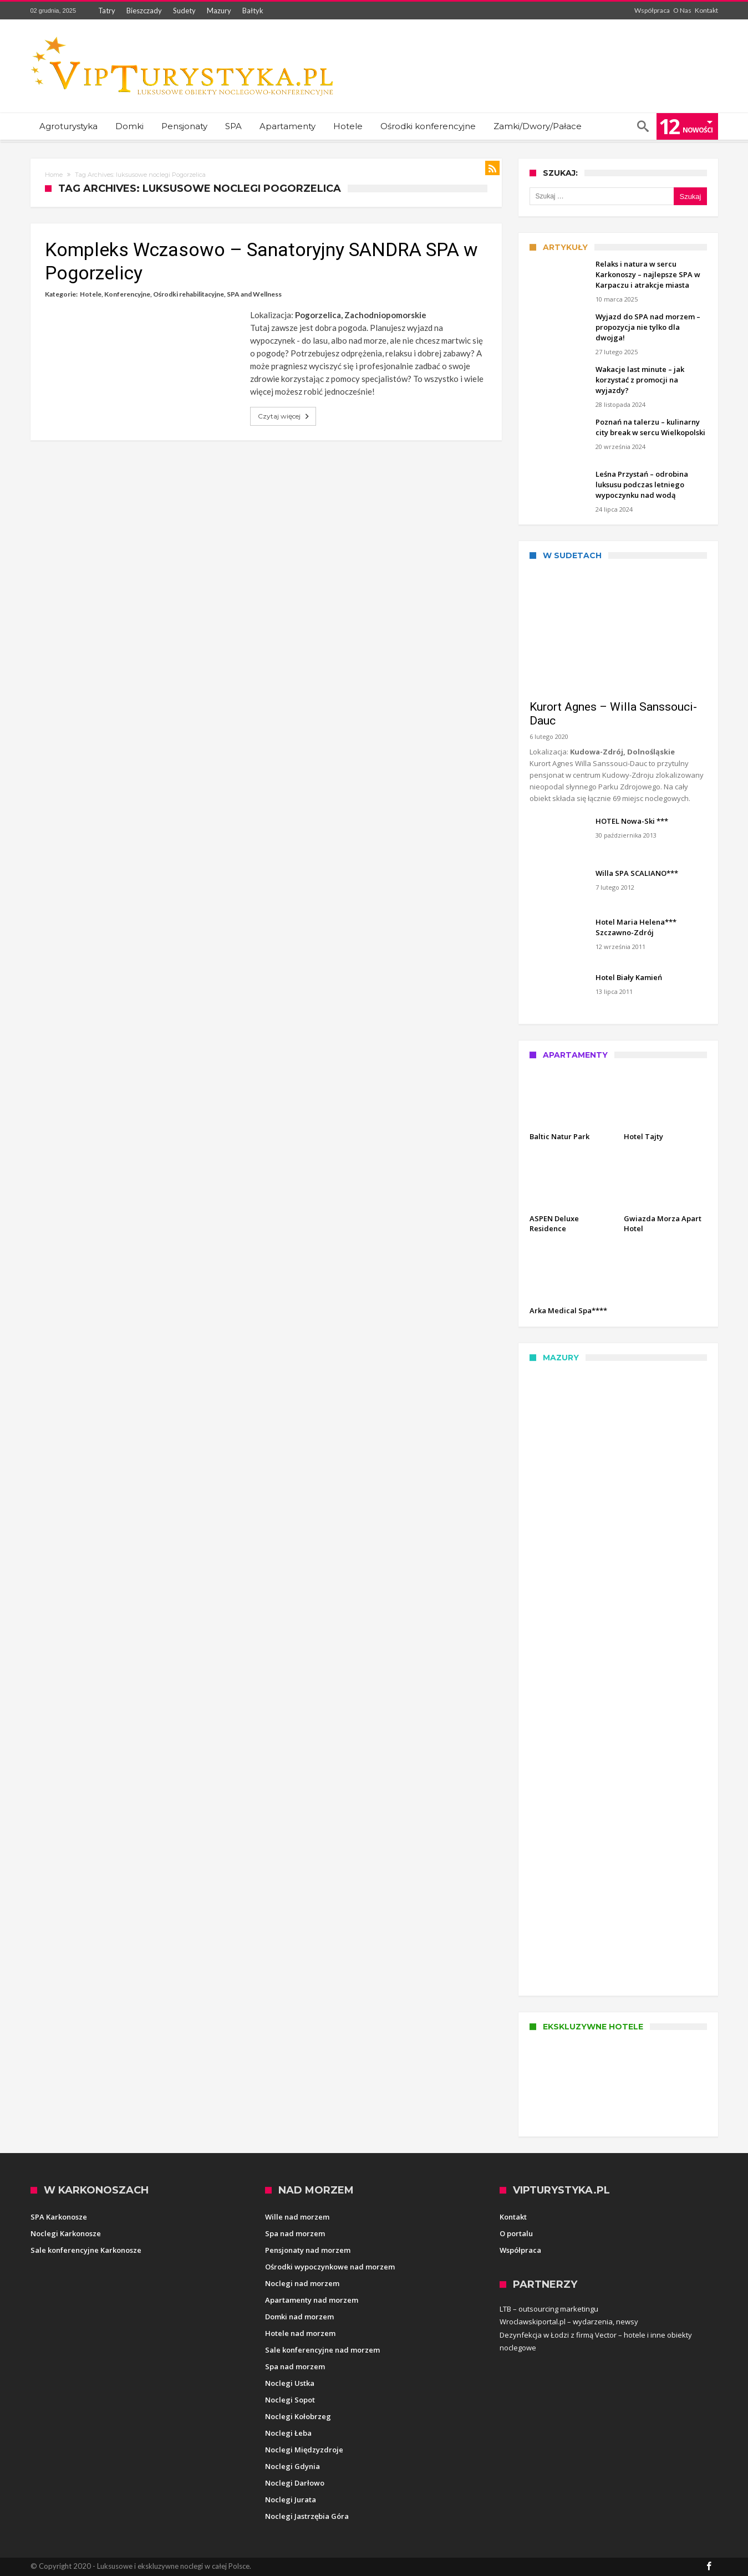  Describe the element at coordinates (307, 2516) in the screenshot. I see `Noclegi Jastrzębia Góra` at that location.